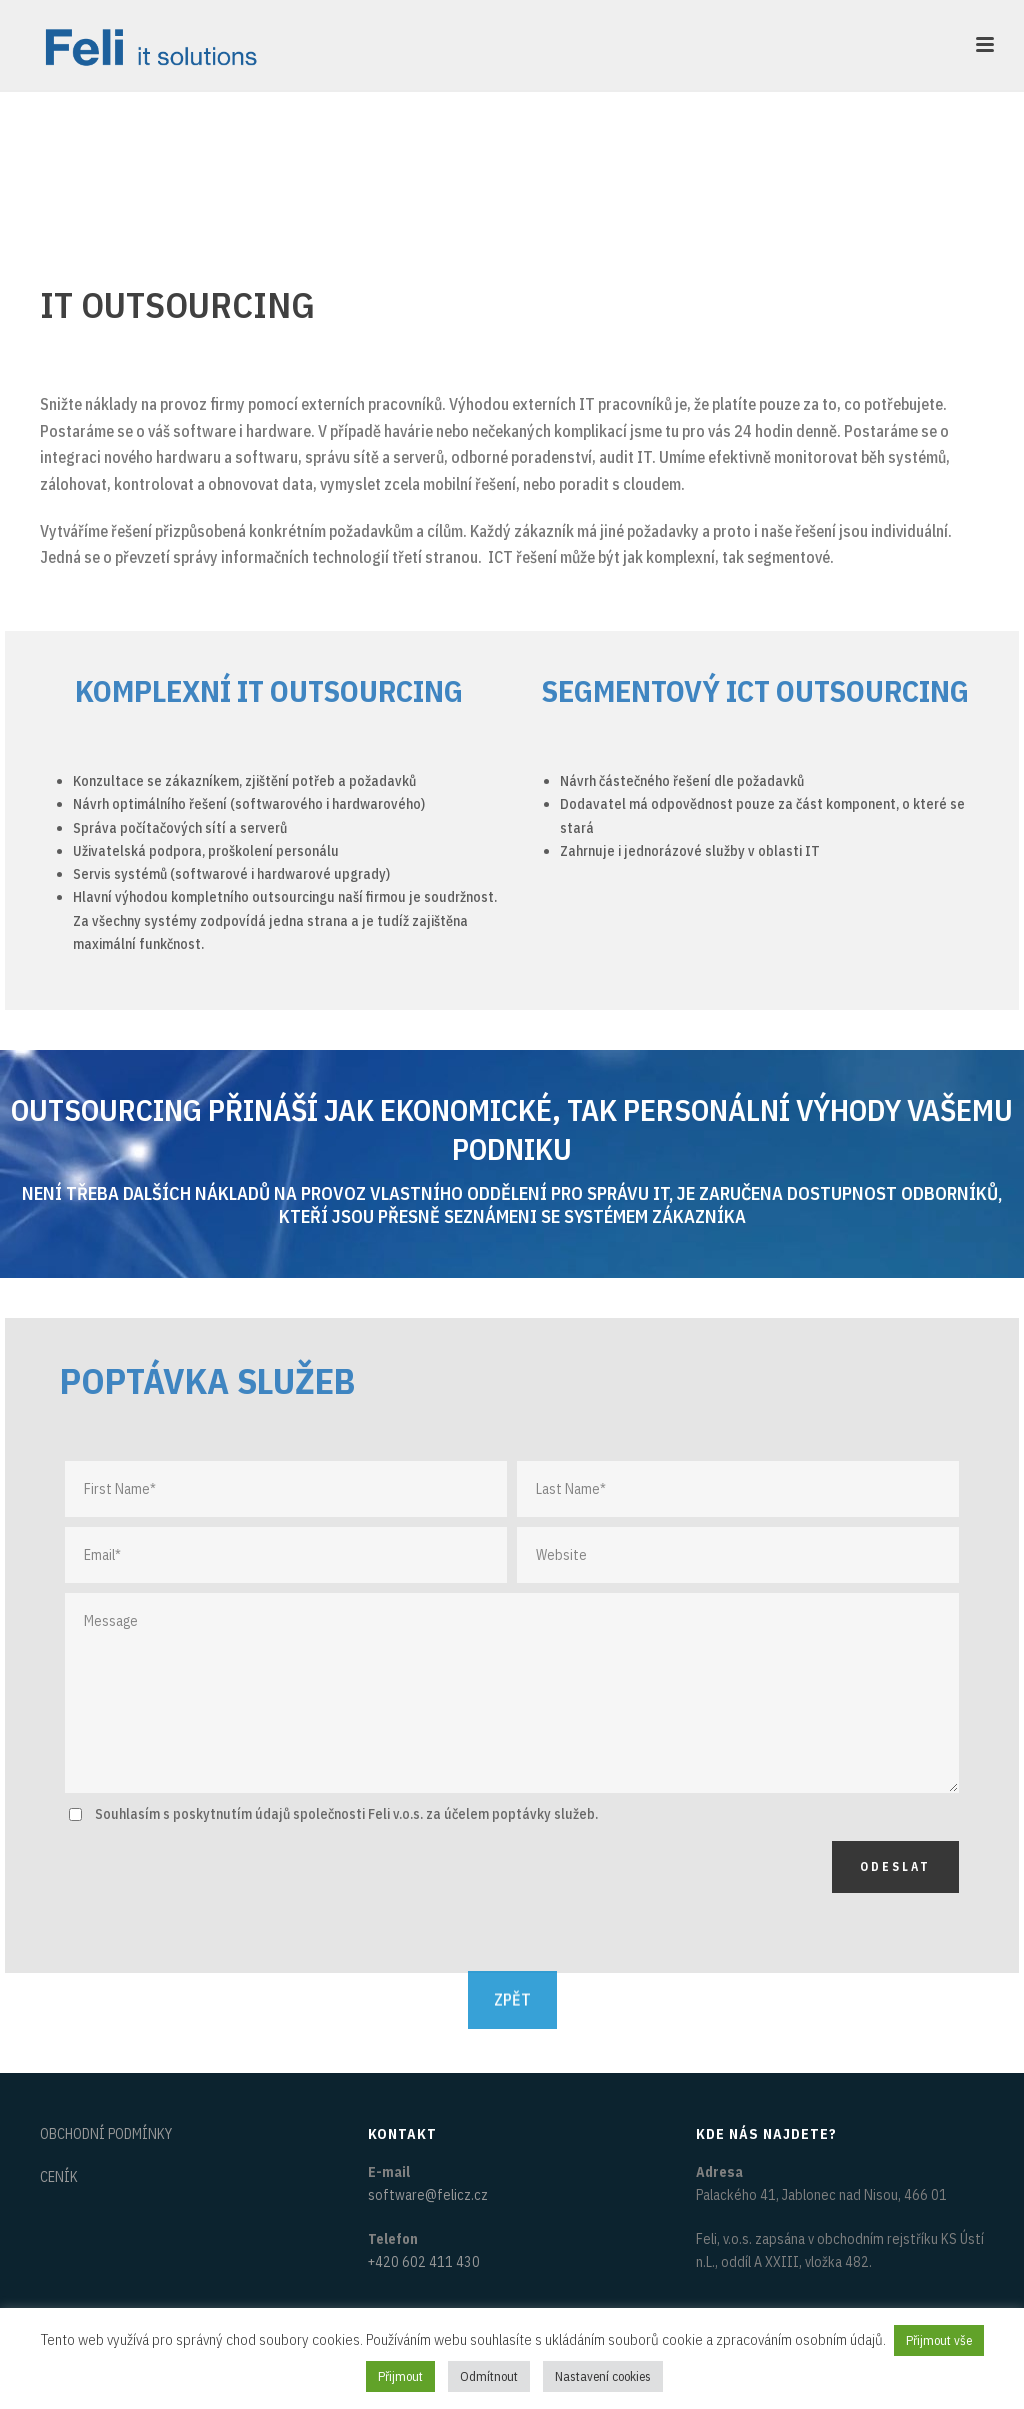 This screenshot has height=2409, width=1024. I want to click on Souhlasím s poskytnutím údajů společnosti Feli v.o.s. za účelem poptávky služeb., so click(346, 1814).